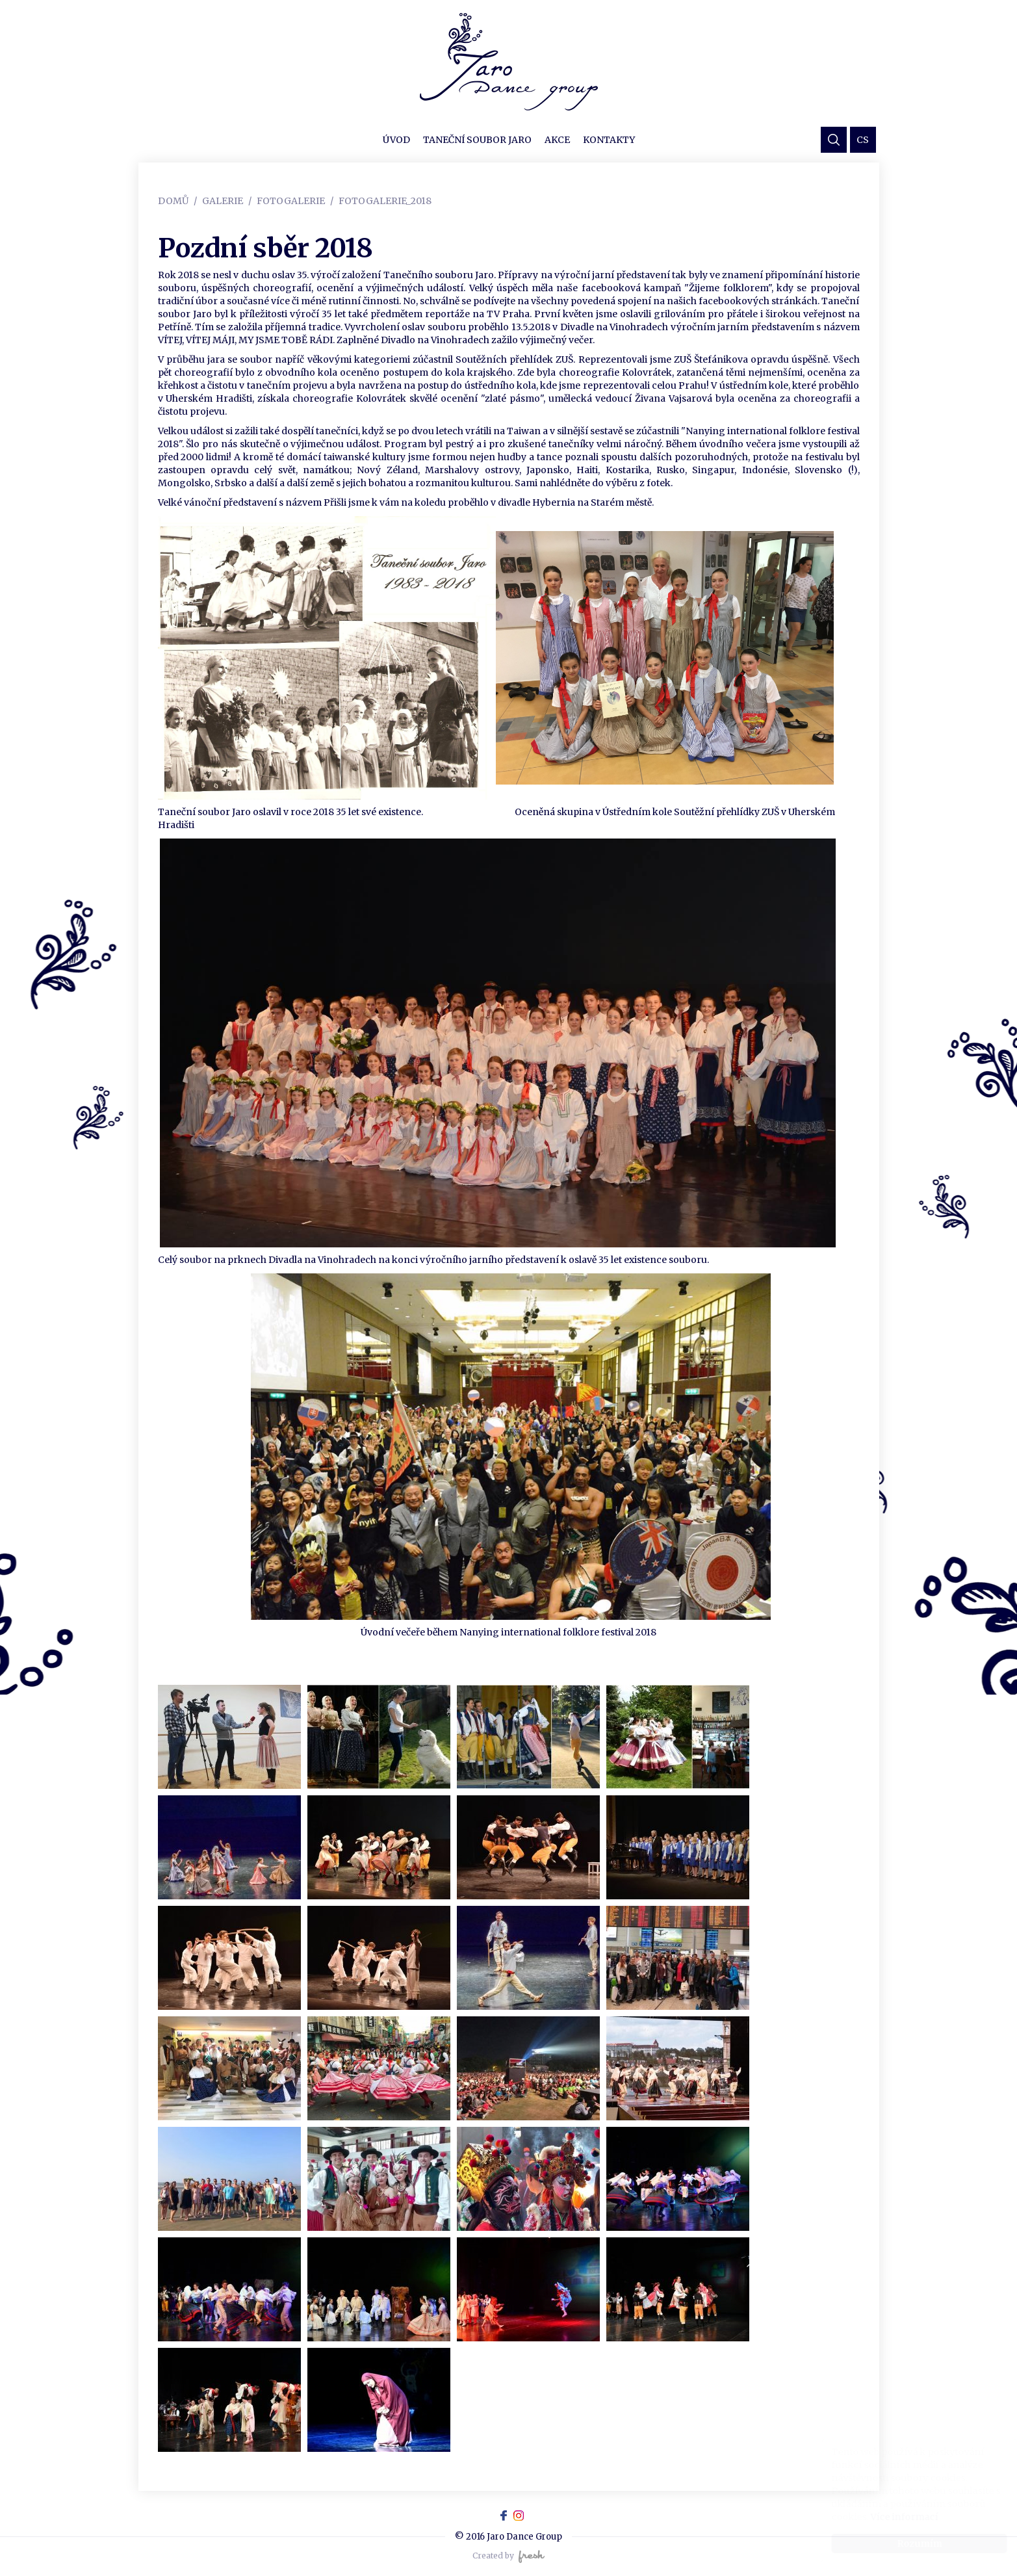  What do you see at coordinates (609, 140) in the screenshot?
I see `Kontakty` at bounding box center [609, 140].